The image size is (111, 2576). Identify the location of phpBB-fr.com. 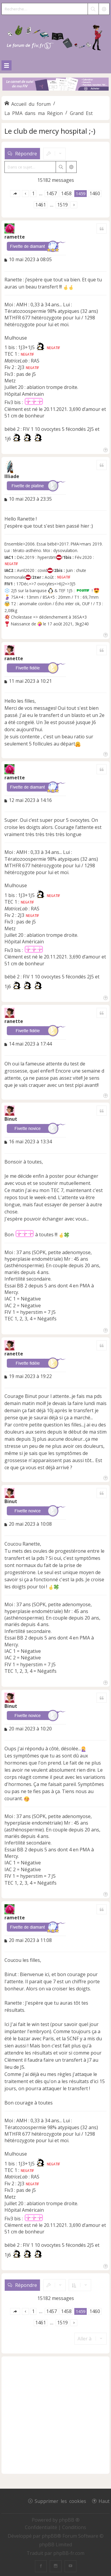
(68, 2553).